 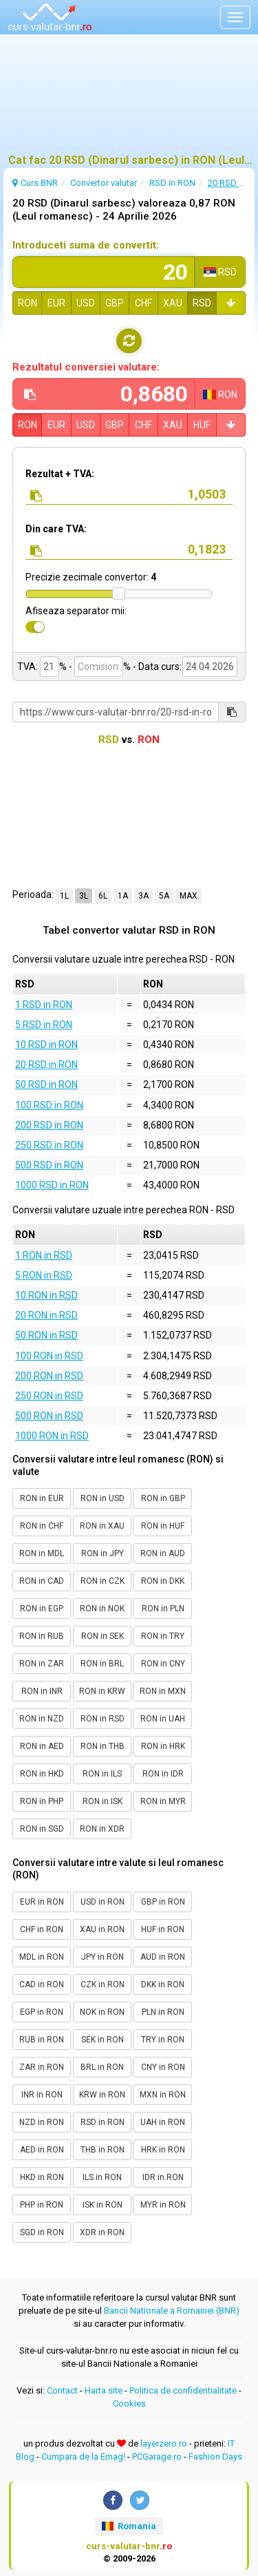 I want to click on Introduceti suma de convertit:, so click(x=85, y=245).